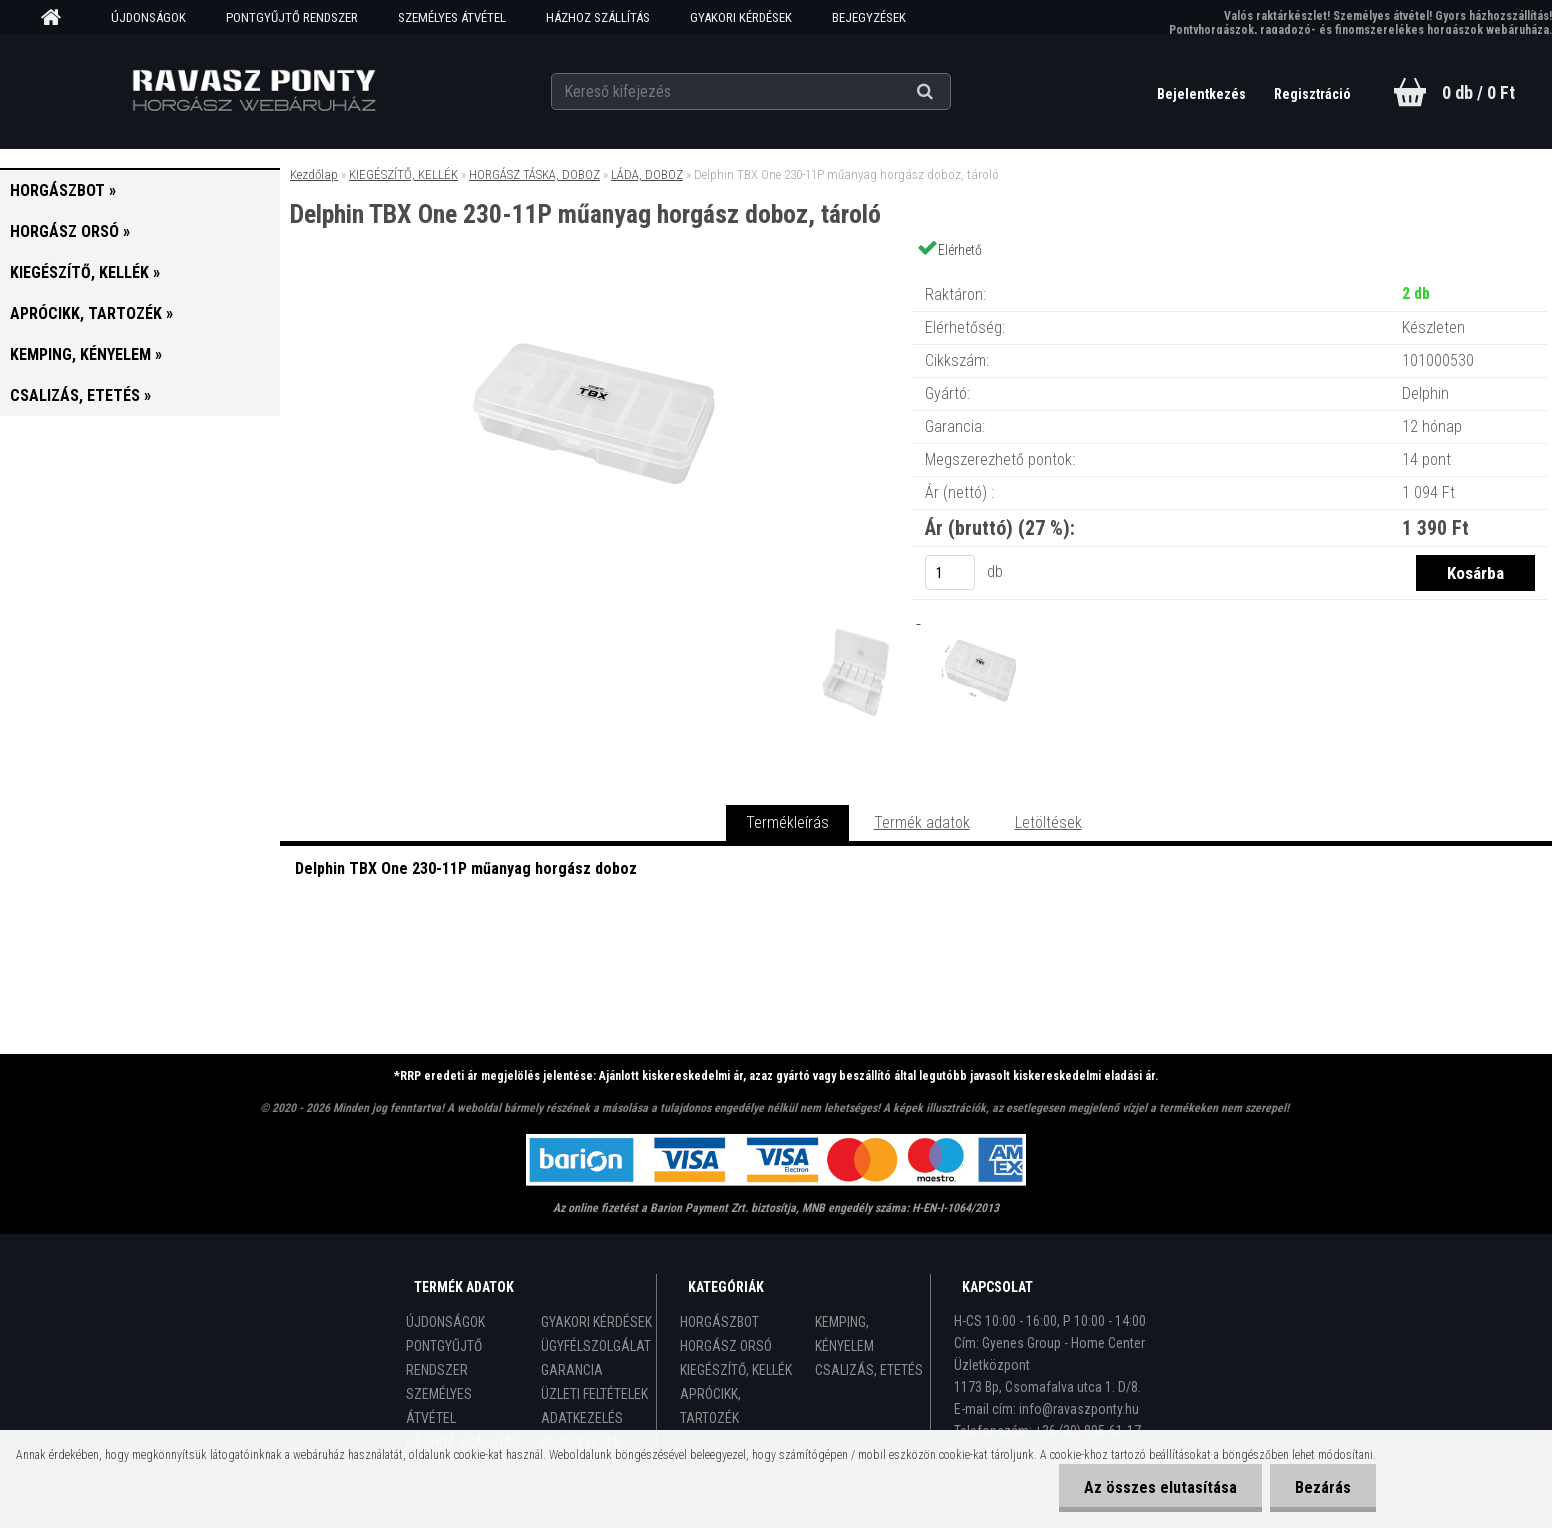  Describe the element at coordinates (1312, 94) in the screenshot. I see `Regisztráció` at that location.